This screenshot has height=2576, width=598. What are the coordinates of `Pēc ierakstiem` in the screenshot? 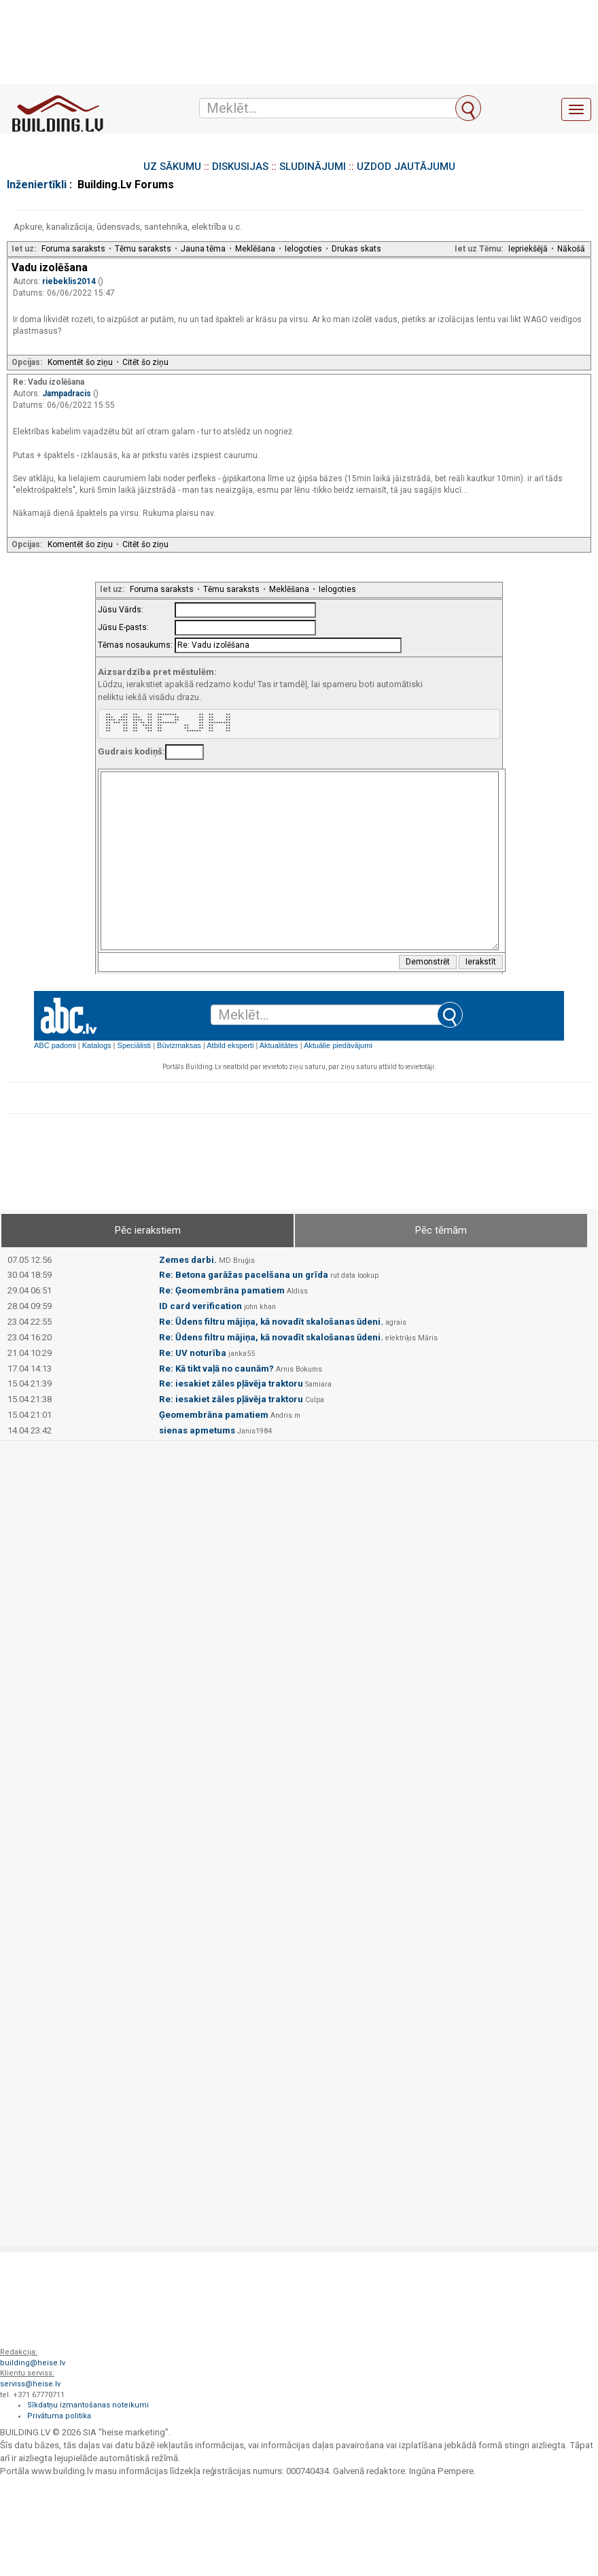 It's located at (148, 1230).